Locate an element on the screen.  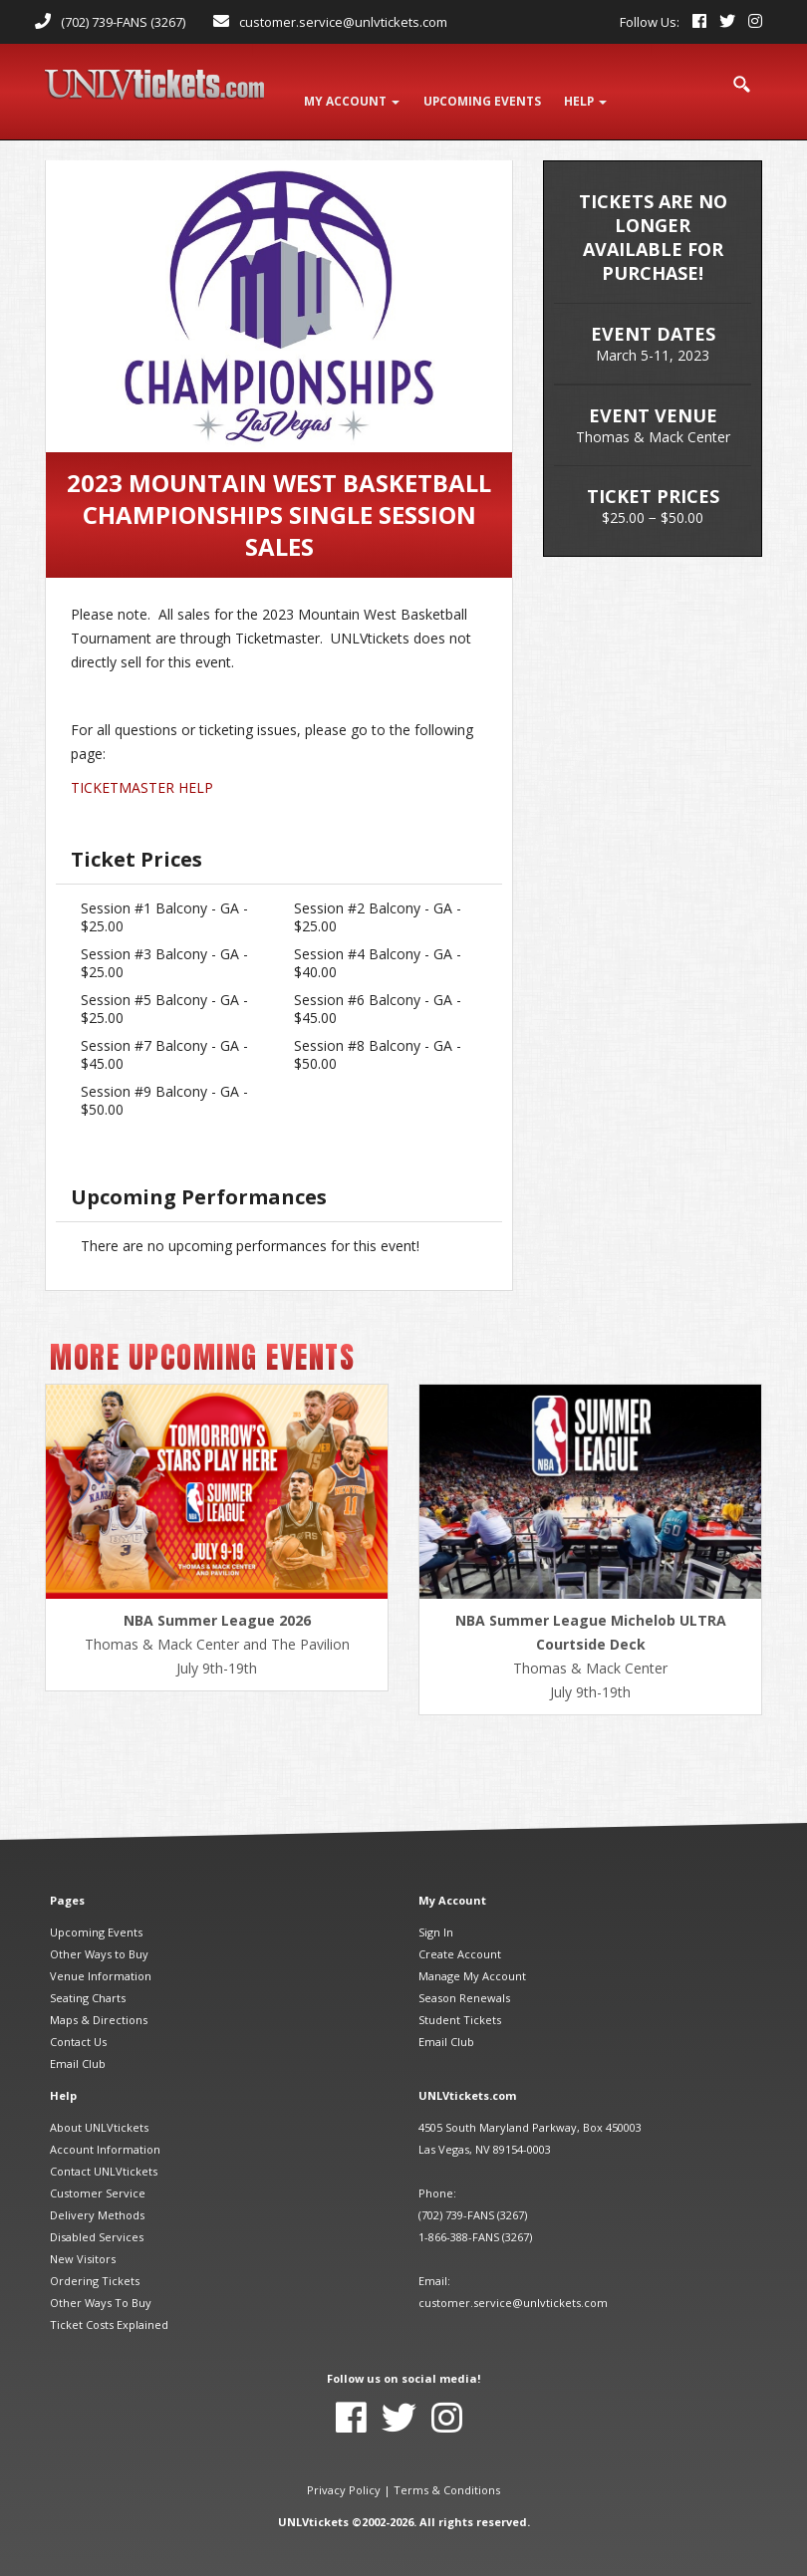
Contact UNLVtickets is located at coordinates (103, 2154).